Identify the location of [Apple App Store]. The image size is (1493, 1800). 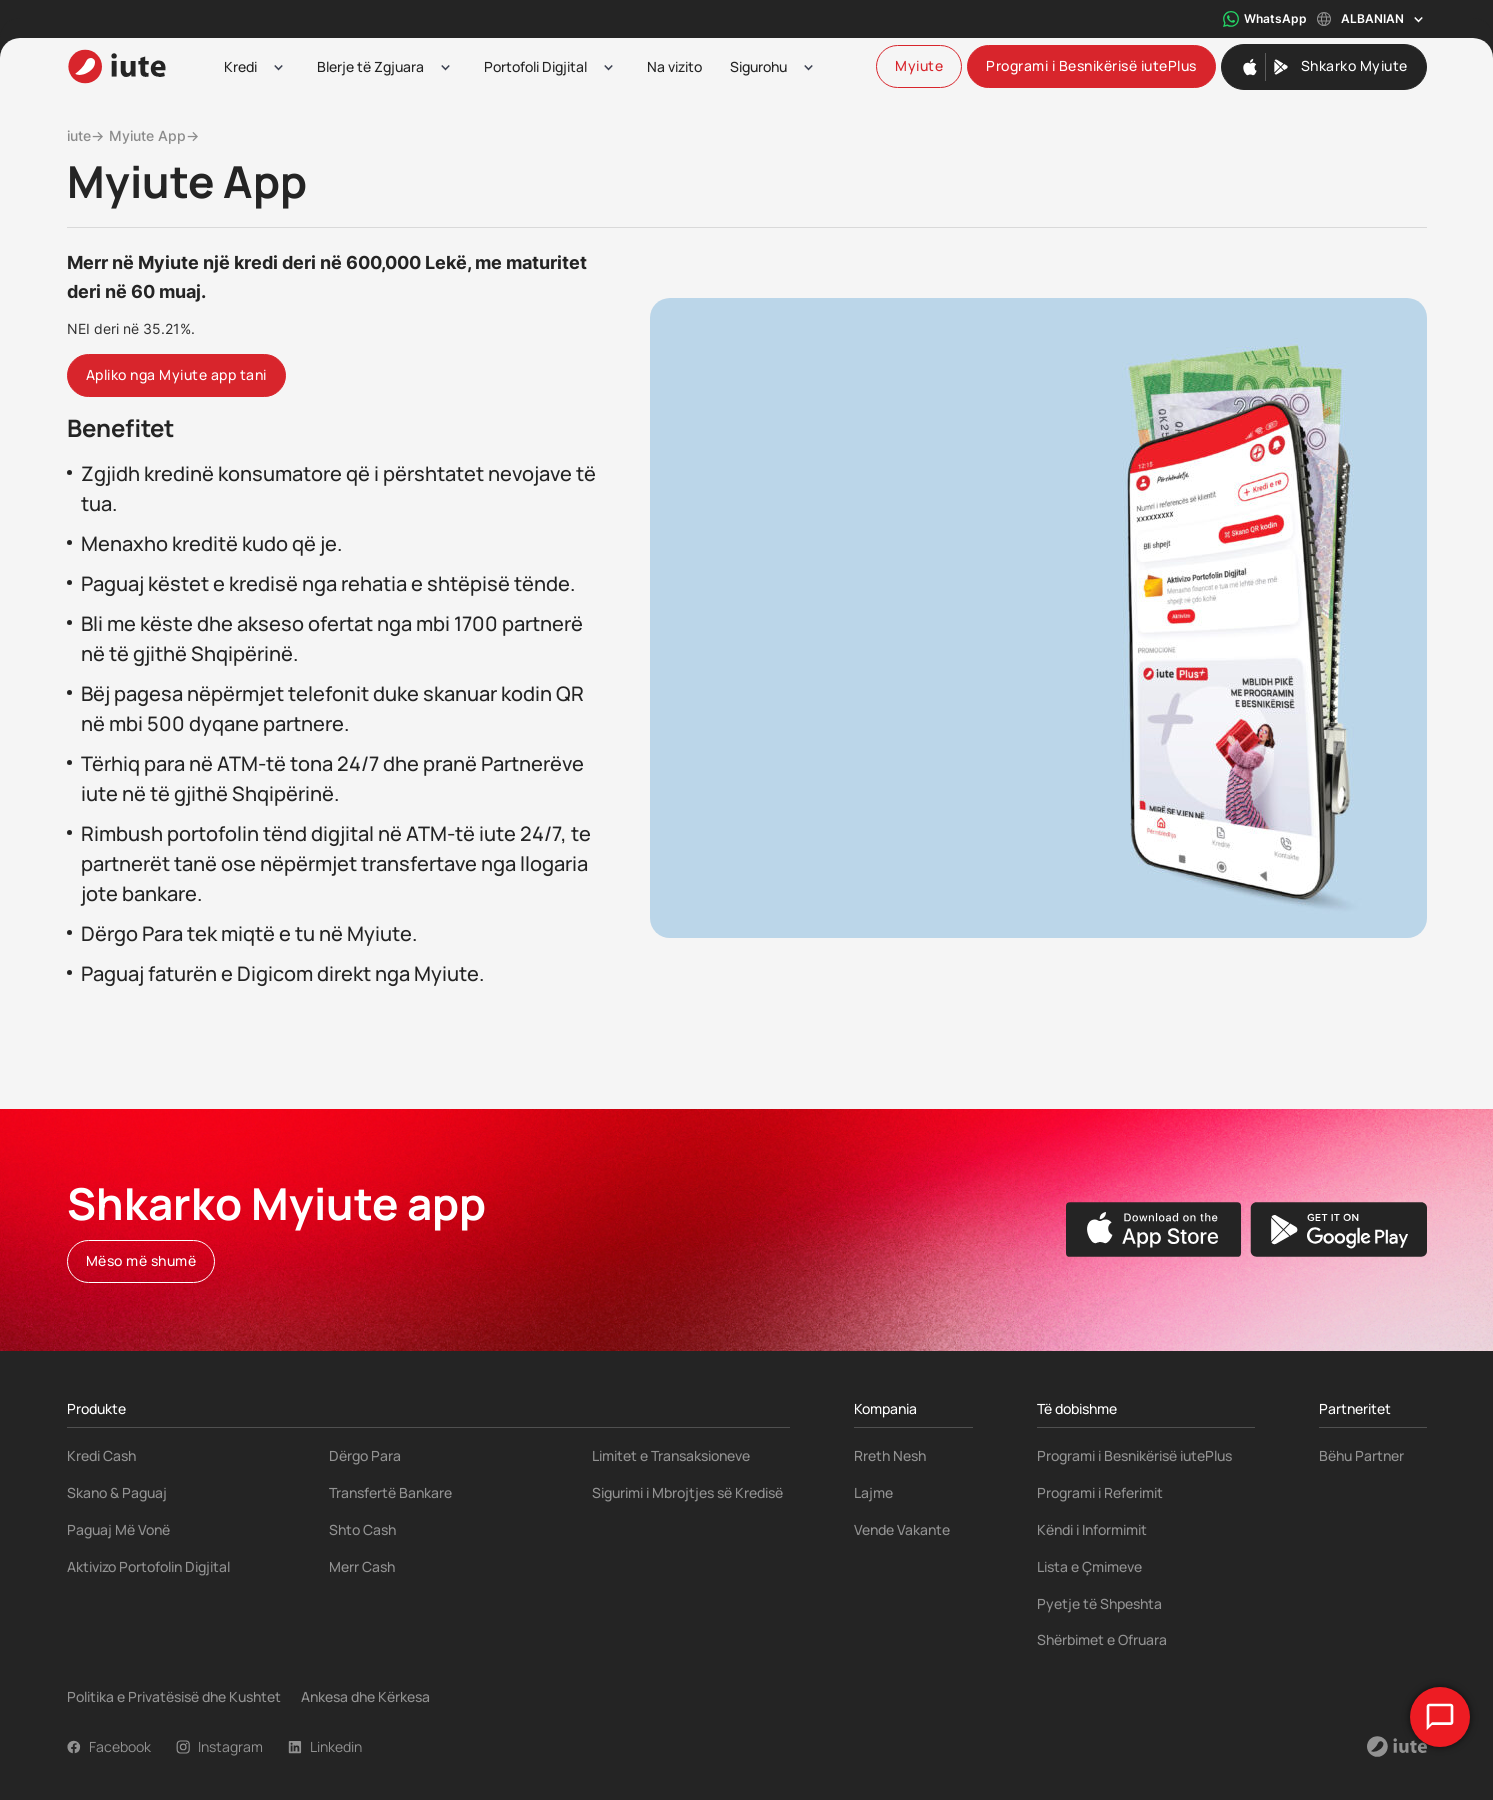
(1154, 1229).